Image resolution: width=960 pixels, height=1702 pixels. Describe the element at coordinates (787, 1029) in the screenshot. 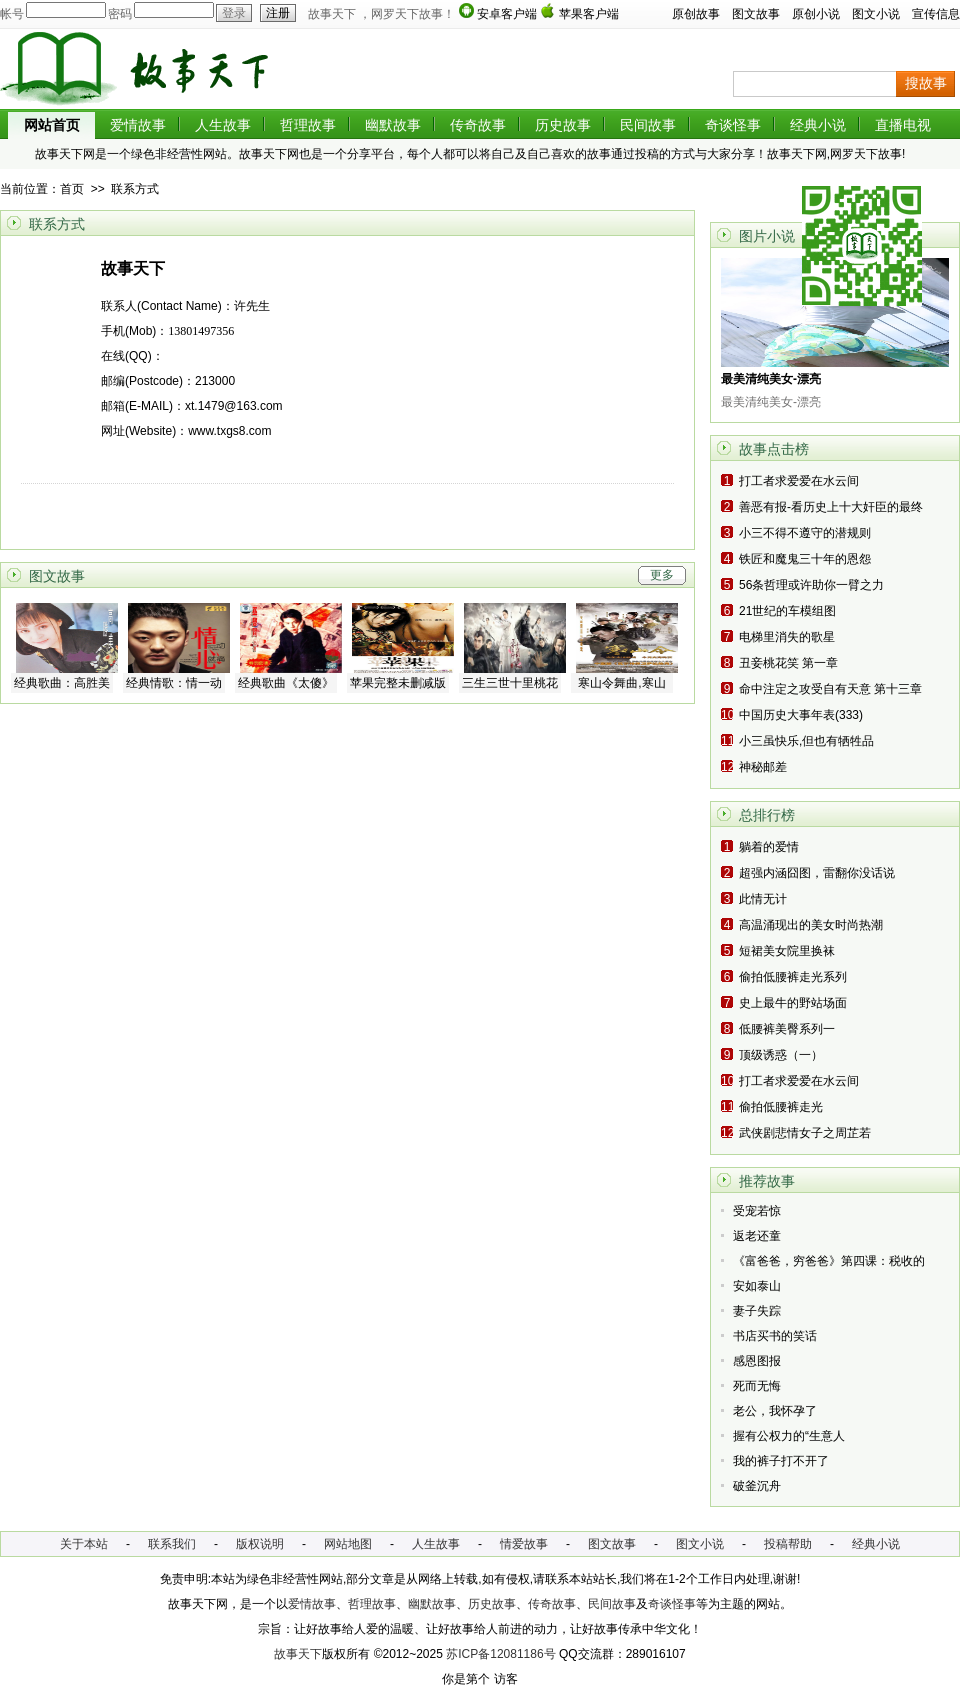

I see `低腰裤美臀系列一` at that location.